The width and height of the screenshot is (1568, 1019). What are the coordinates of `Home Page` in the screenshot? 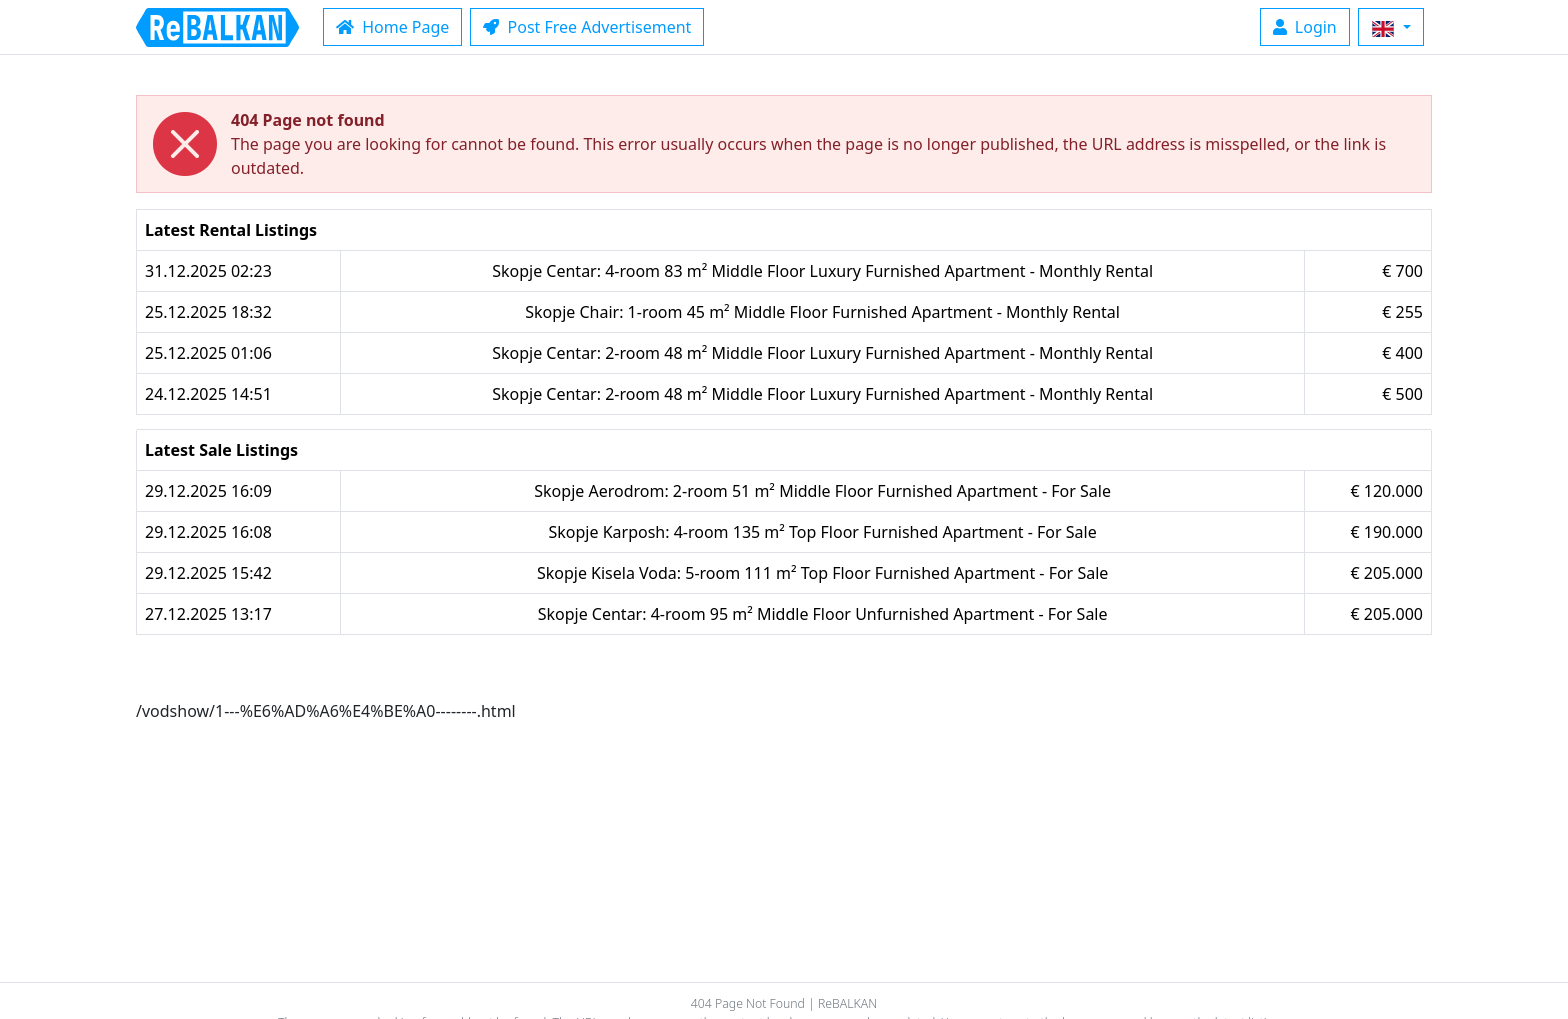 It's located at (392, 27).